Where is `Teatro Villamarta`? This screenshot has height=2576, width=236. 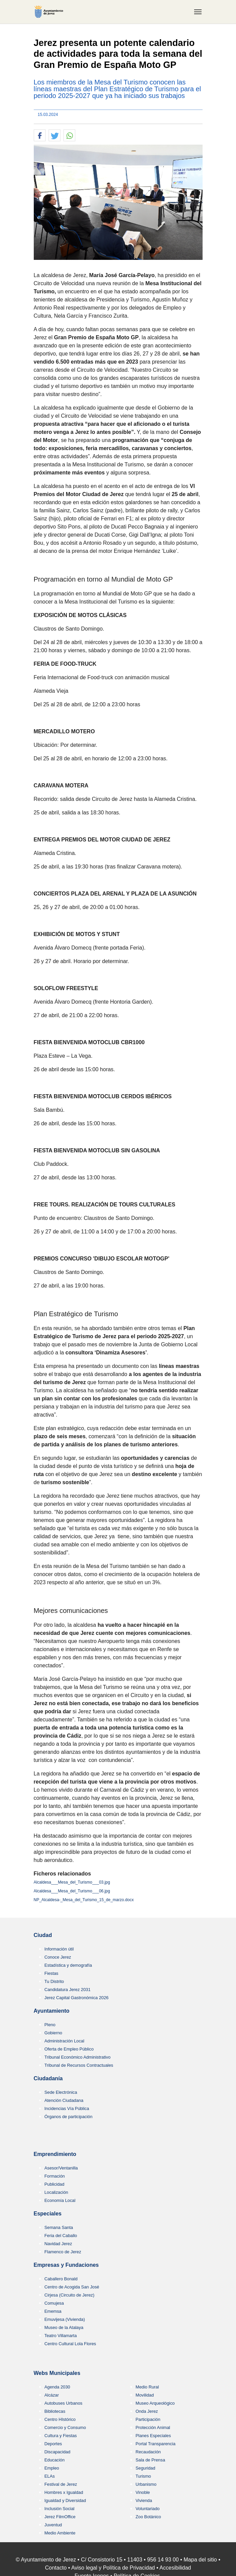 Teatro Villamarta is located at coordinates (61, 2335).